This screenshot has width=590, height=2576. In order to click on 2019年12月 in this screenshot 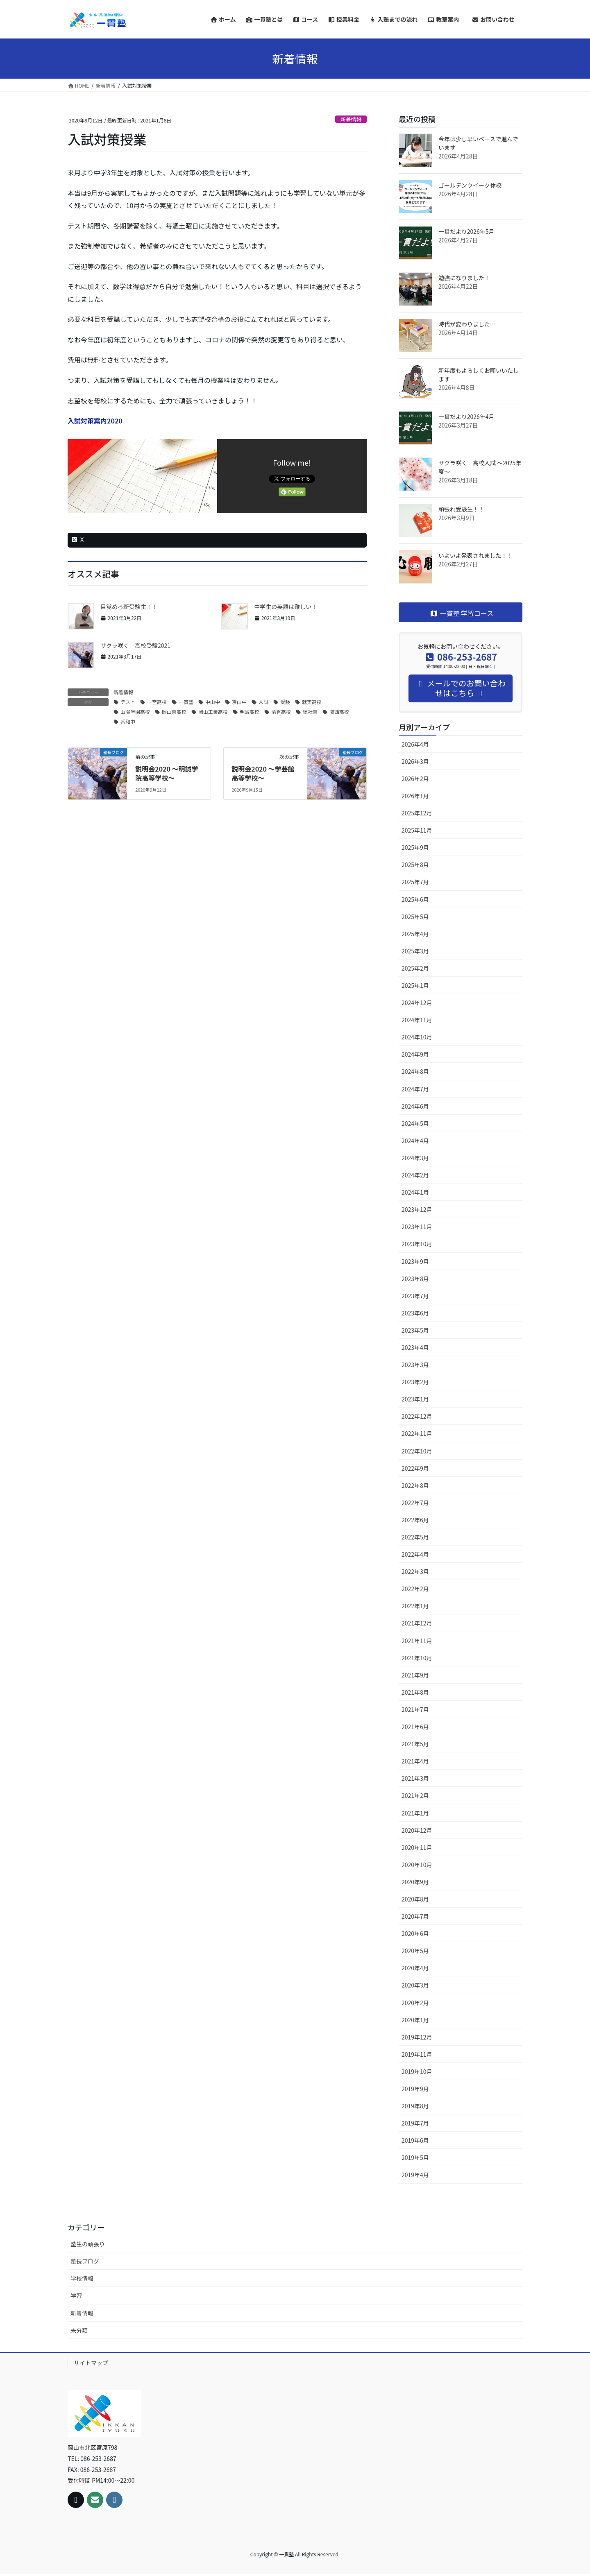, I will do `click(417, 2037)`.